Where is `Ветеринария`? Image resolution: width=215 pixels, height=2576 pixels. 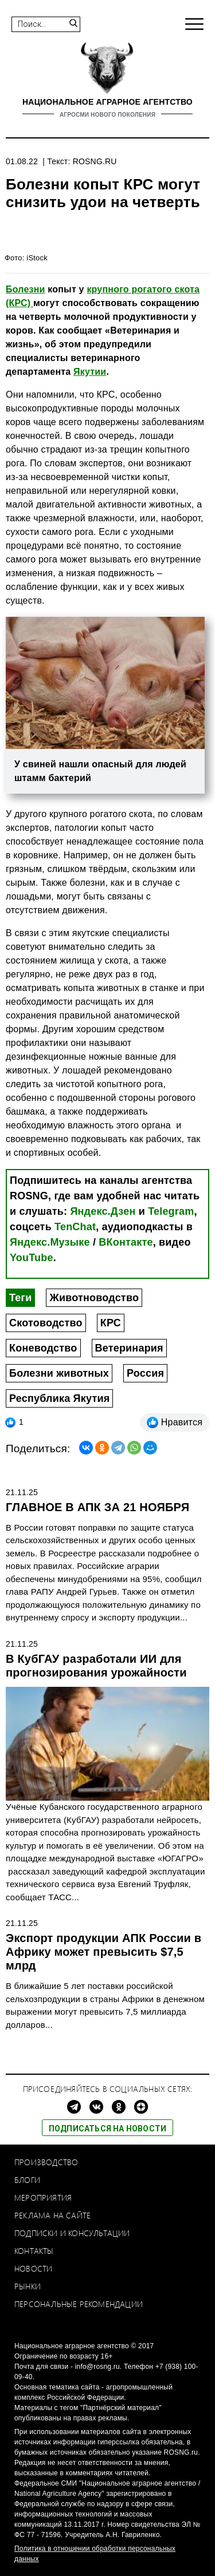 Ветеринария is located at coordinates (129, 1348).